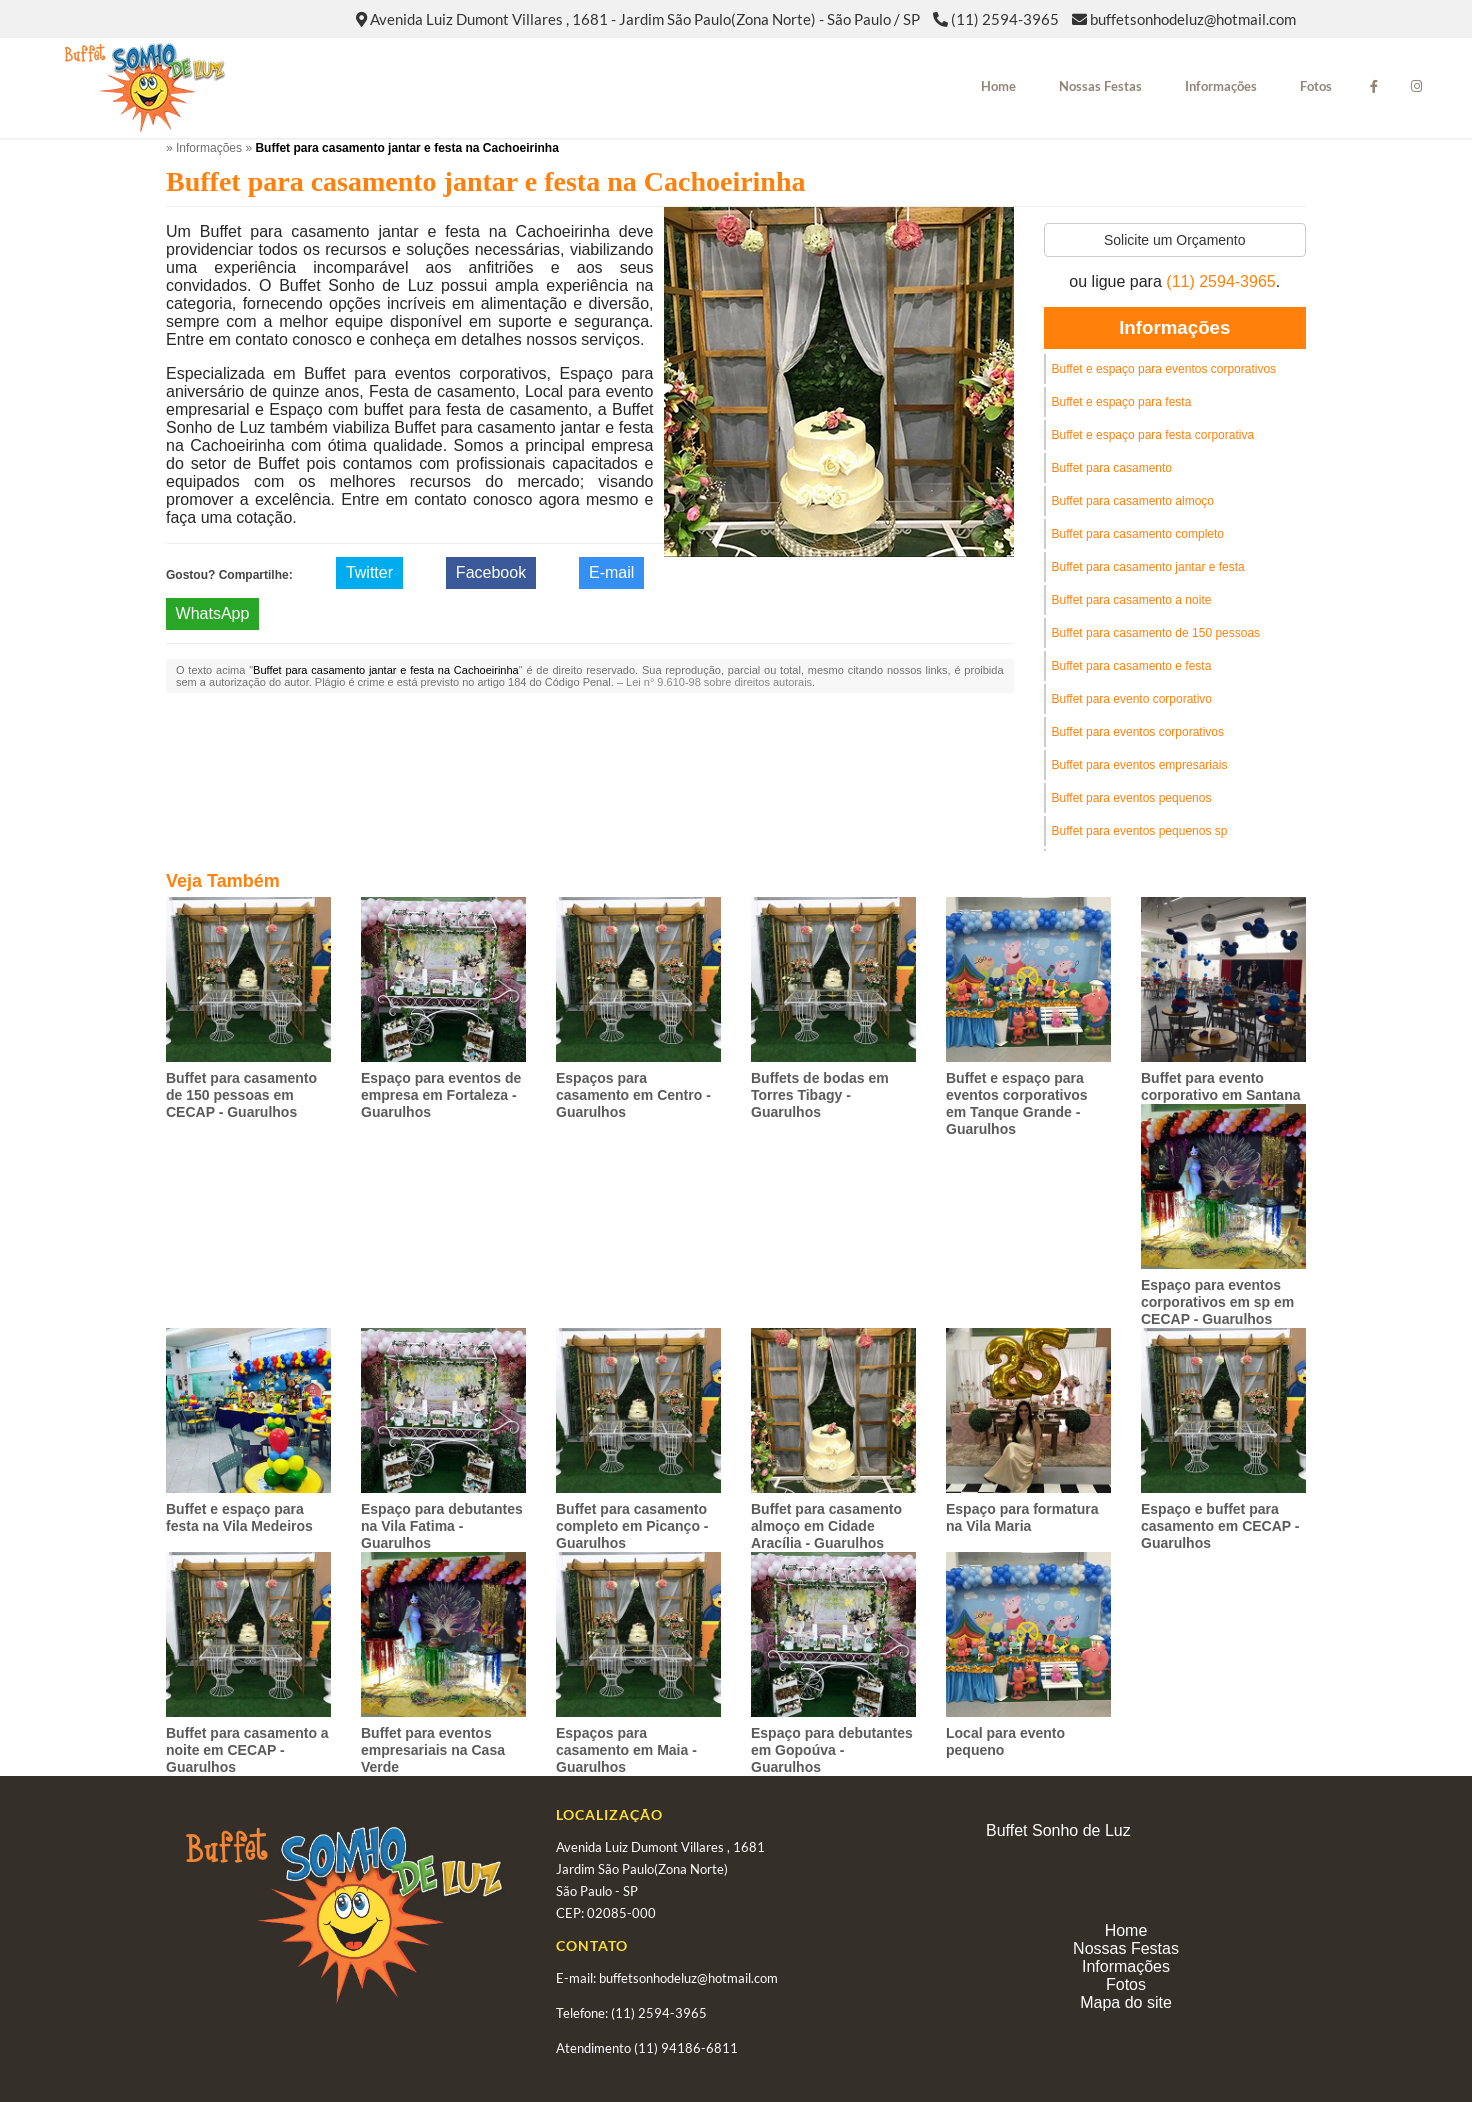  I want to click on Home, so click(998, 86).